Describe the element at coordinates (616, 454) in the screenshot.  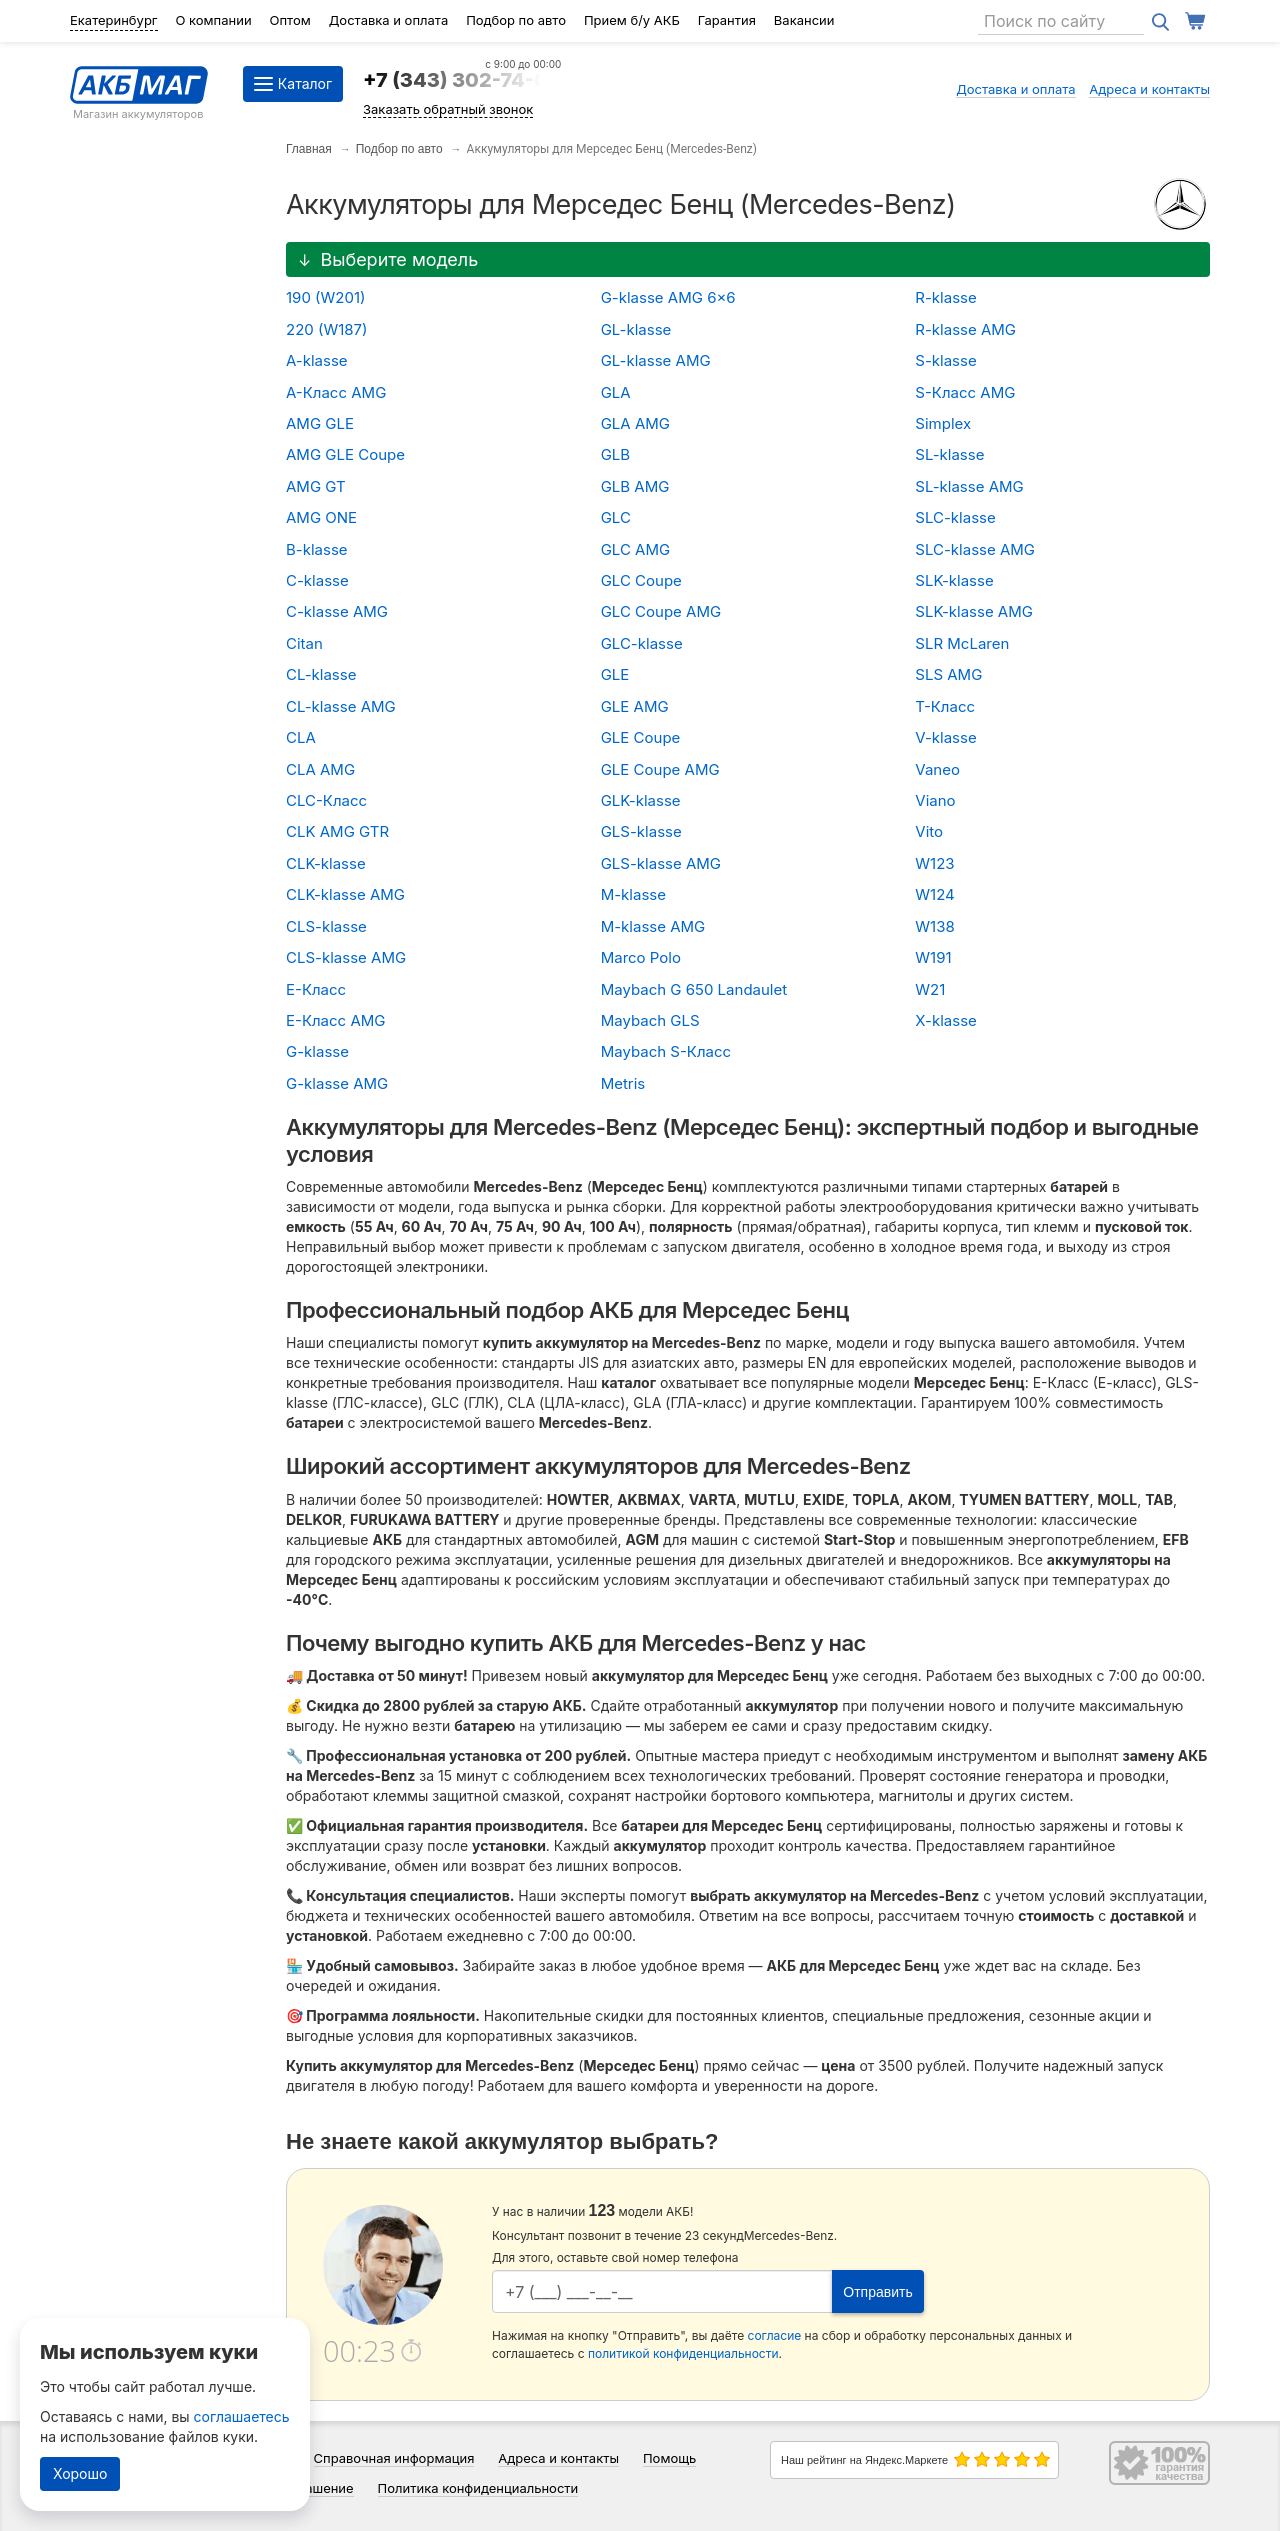
I see `GLB` at that location.